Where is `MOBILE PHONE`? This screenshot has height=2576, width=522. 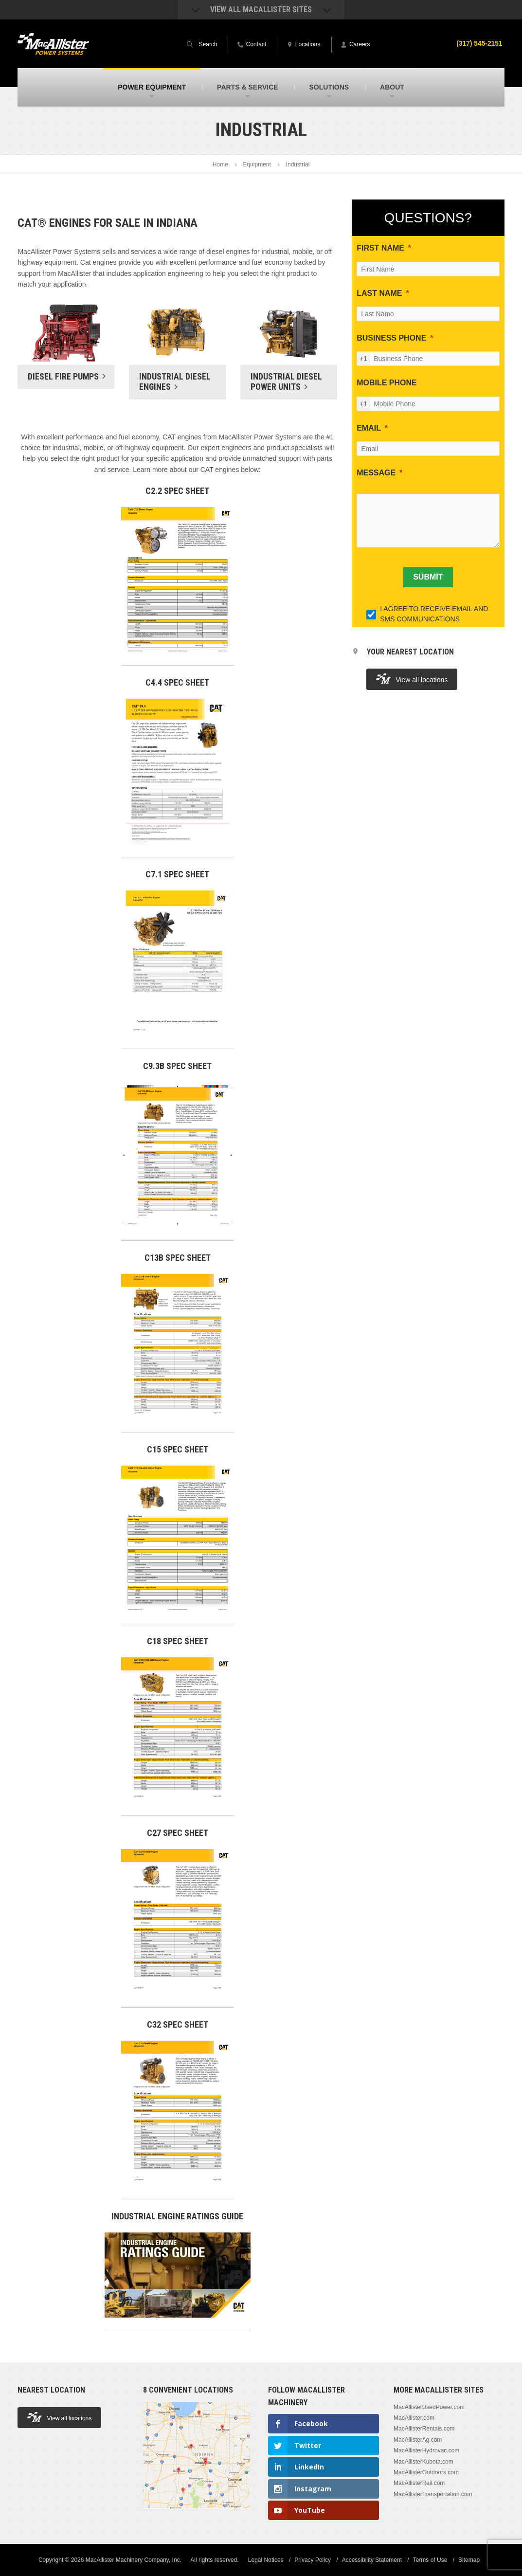 MOBILE PHONE is located at coordinates (387, 383).